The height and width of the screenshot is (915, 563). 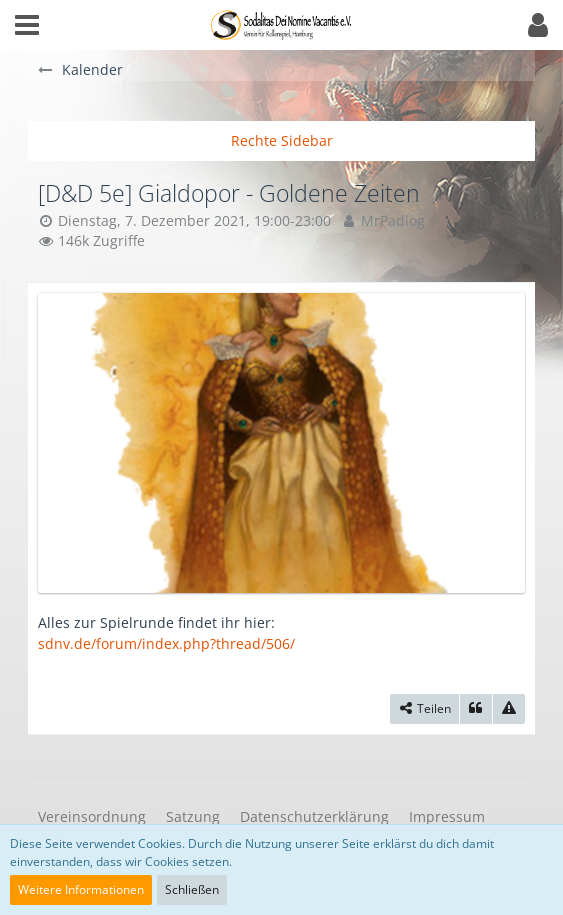 What do you see at coordinates (27, 25) in the screenshot?
I see `[button]` at bounding box center [27, 25].